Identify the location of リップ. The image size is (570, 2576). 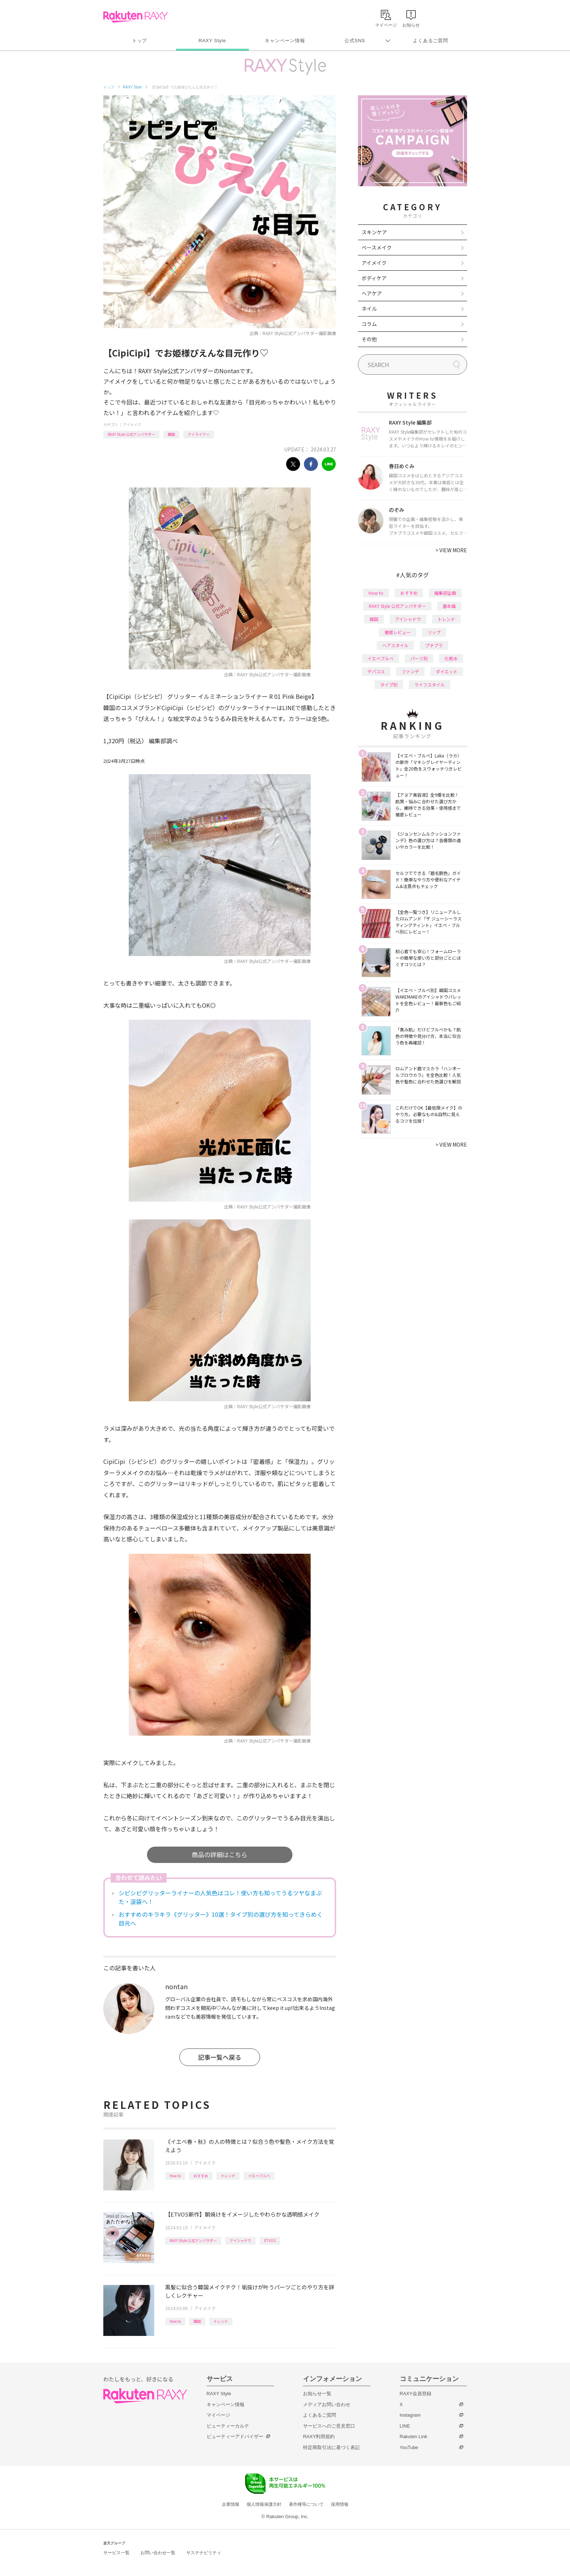
(434, 632).